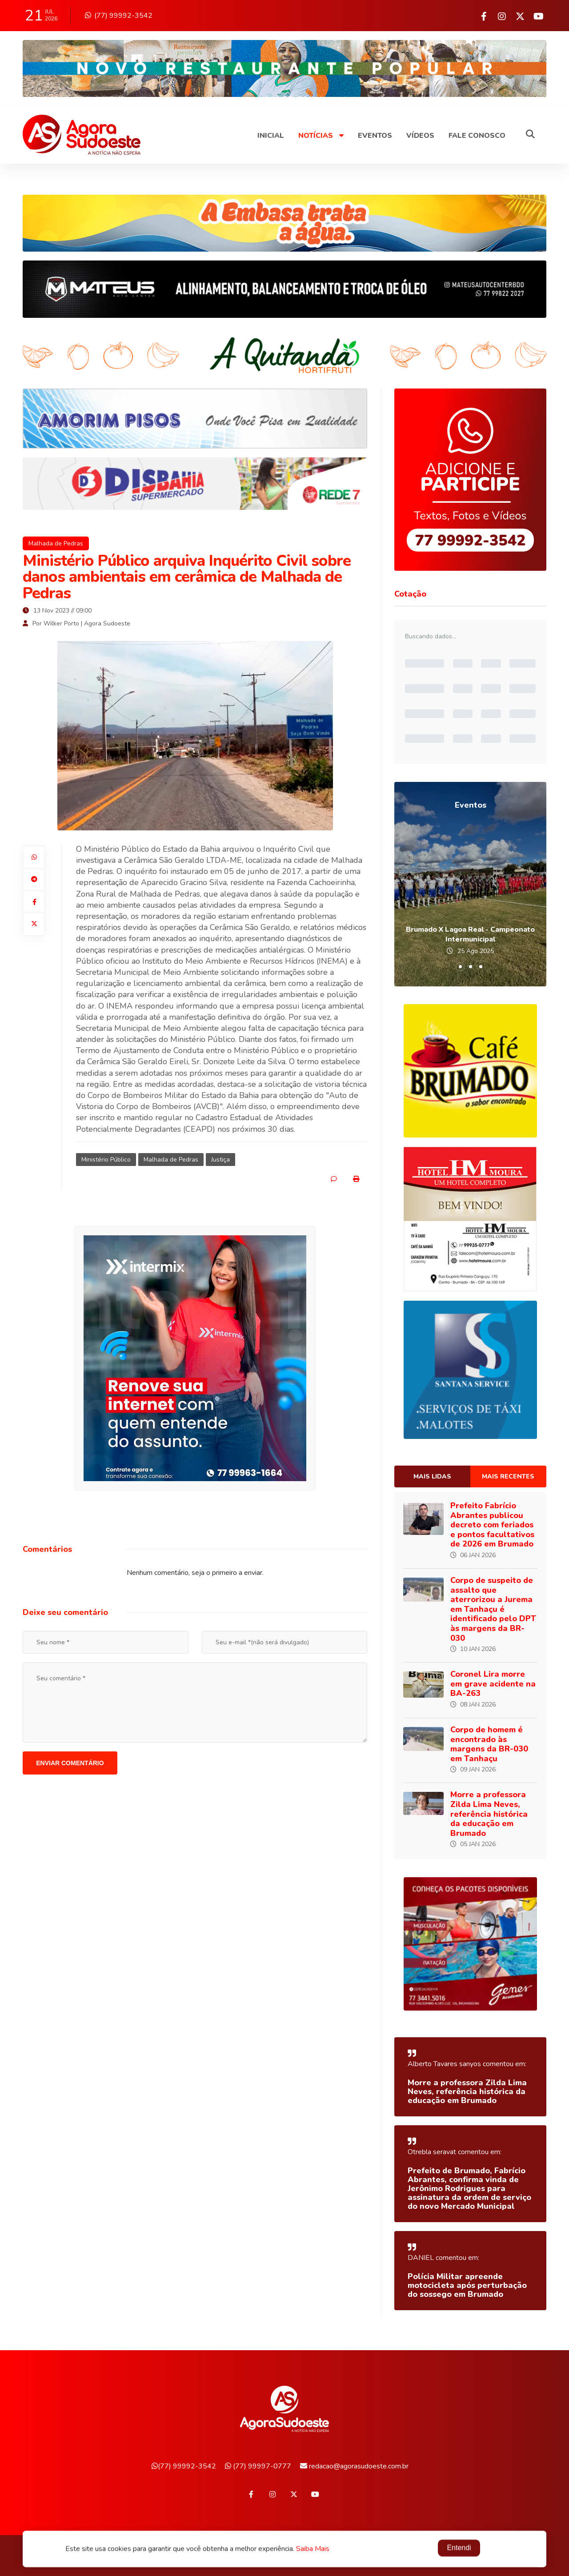 This screenshot has height=2576, width=569. What do you see at coordinates (467, 2285) in the screenshot?
I see `Polícia Militar apreende motocicleta após perturbação do sossego em Brumado` at bounding box center [467, 2285].